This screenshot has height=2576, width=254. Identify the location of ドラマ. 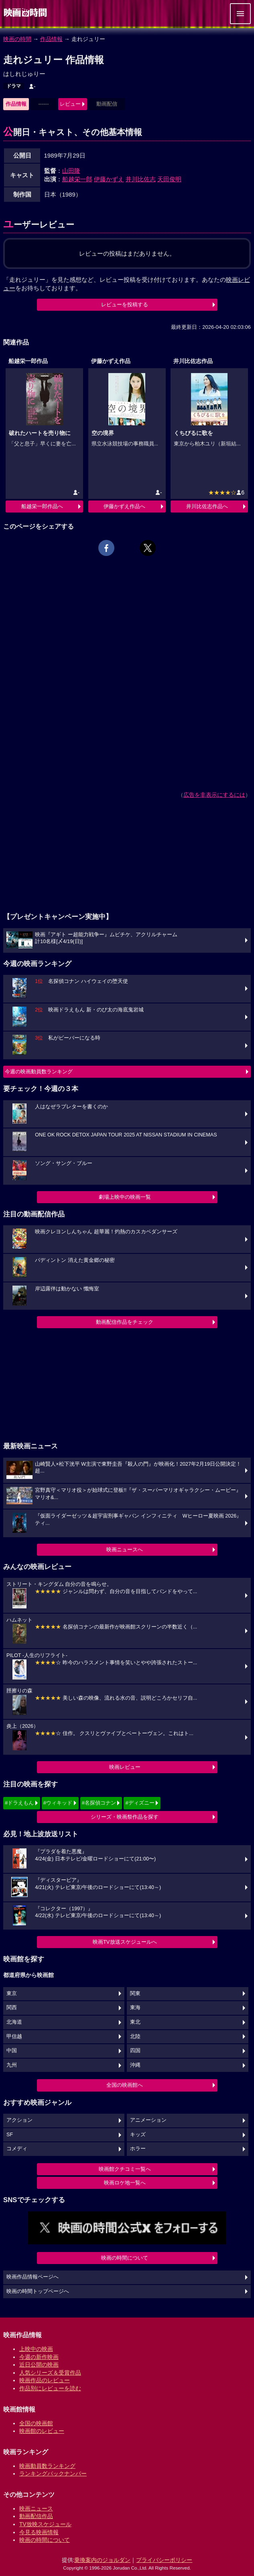
(13, 86).